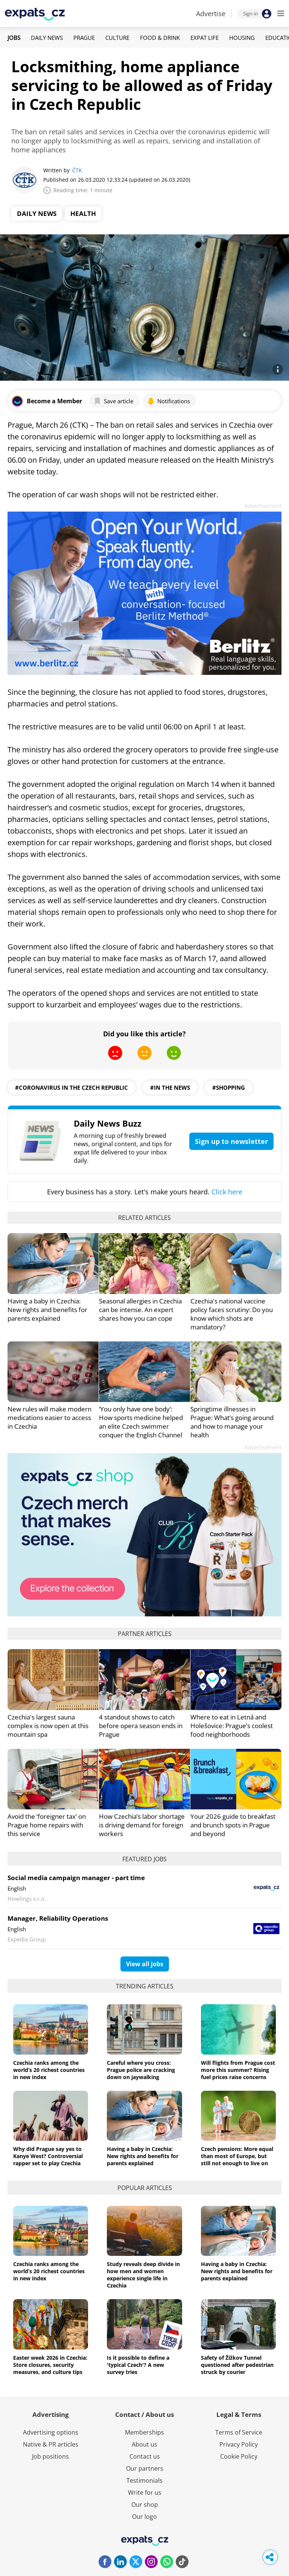 The width and height of the screenshot is (289, 2576). Describe the element at coordinates (232, 1825) in the screenshot. I see `Your 2026 guide to breakfast and brunch spots in Prague and beyond` at that location.